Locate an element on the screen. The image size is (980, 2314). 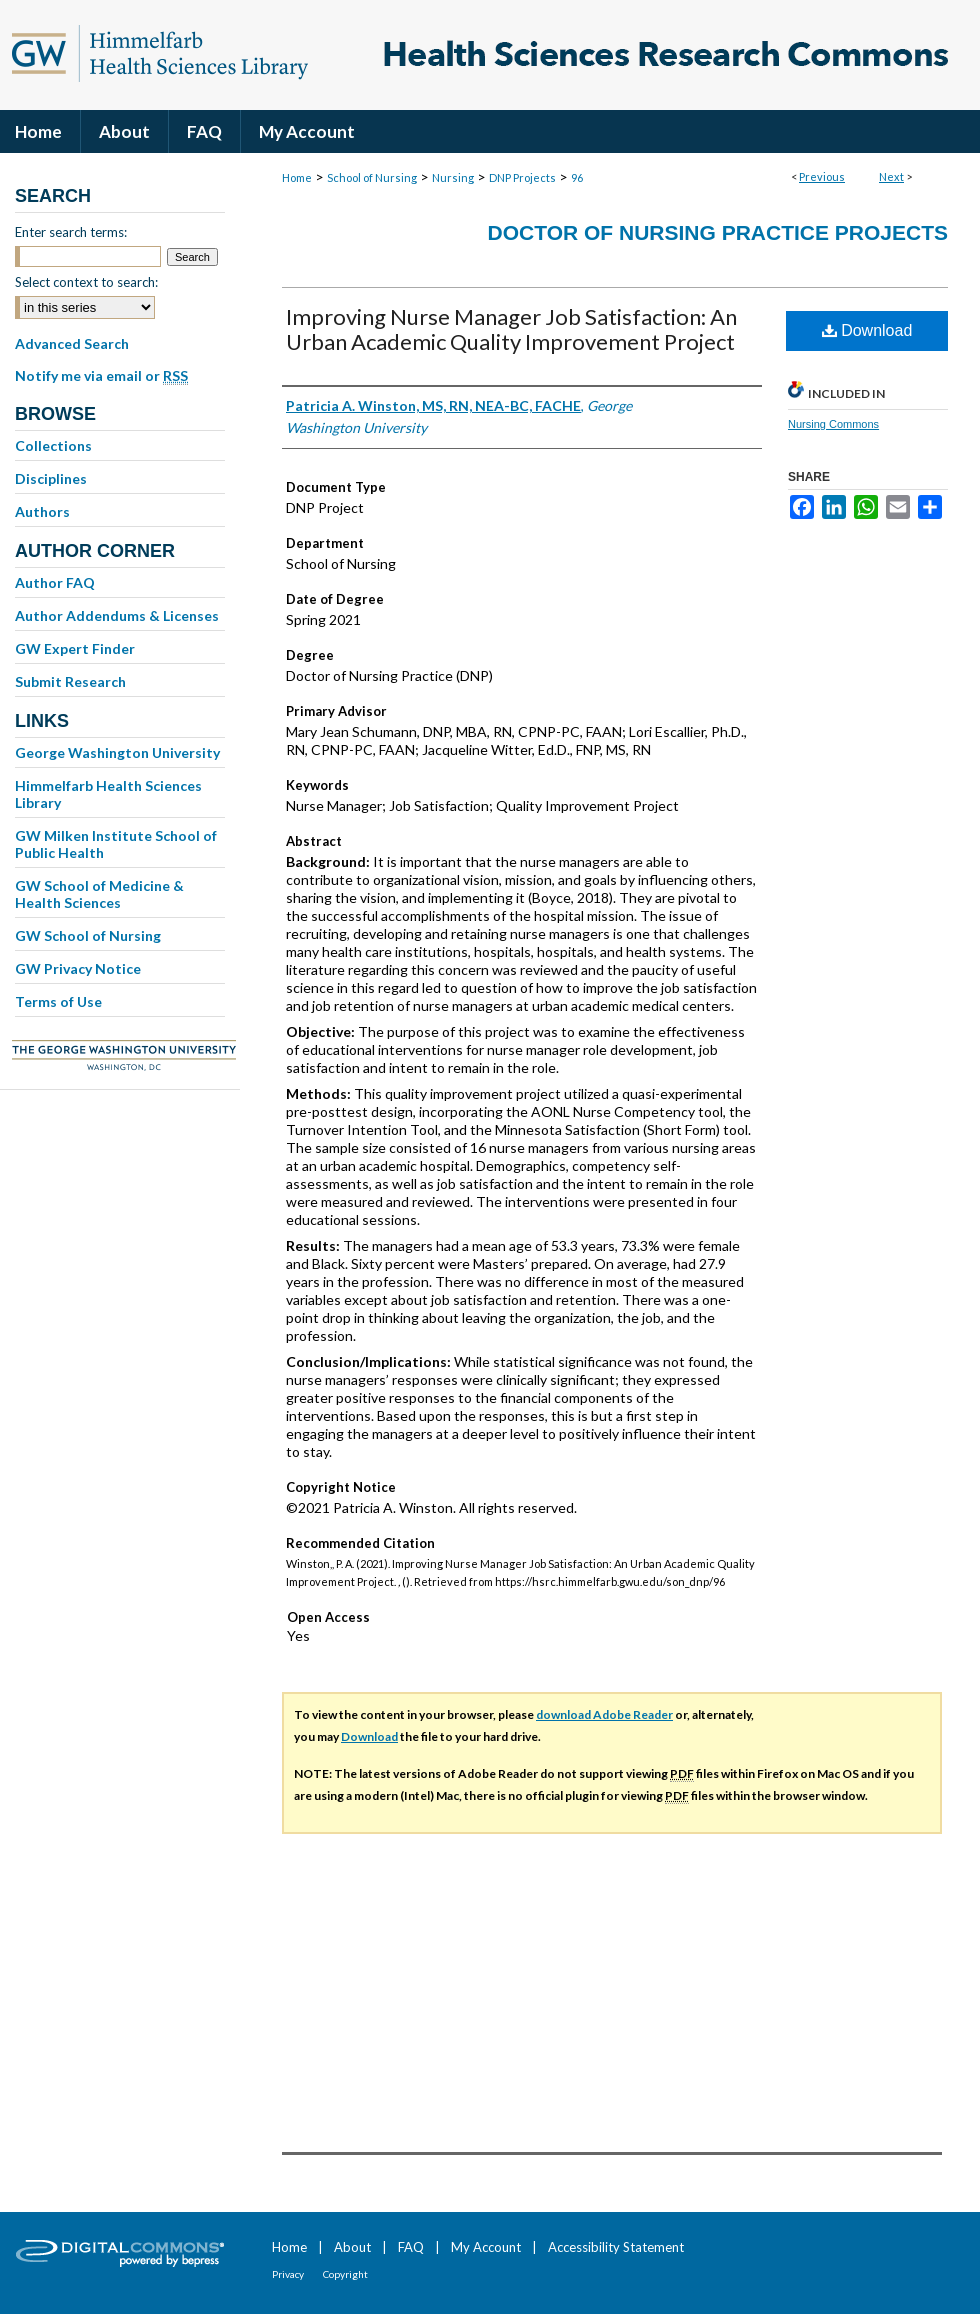
Nursing is located at coordinates (453, 177).